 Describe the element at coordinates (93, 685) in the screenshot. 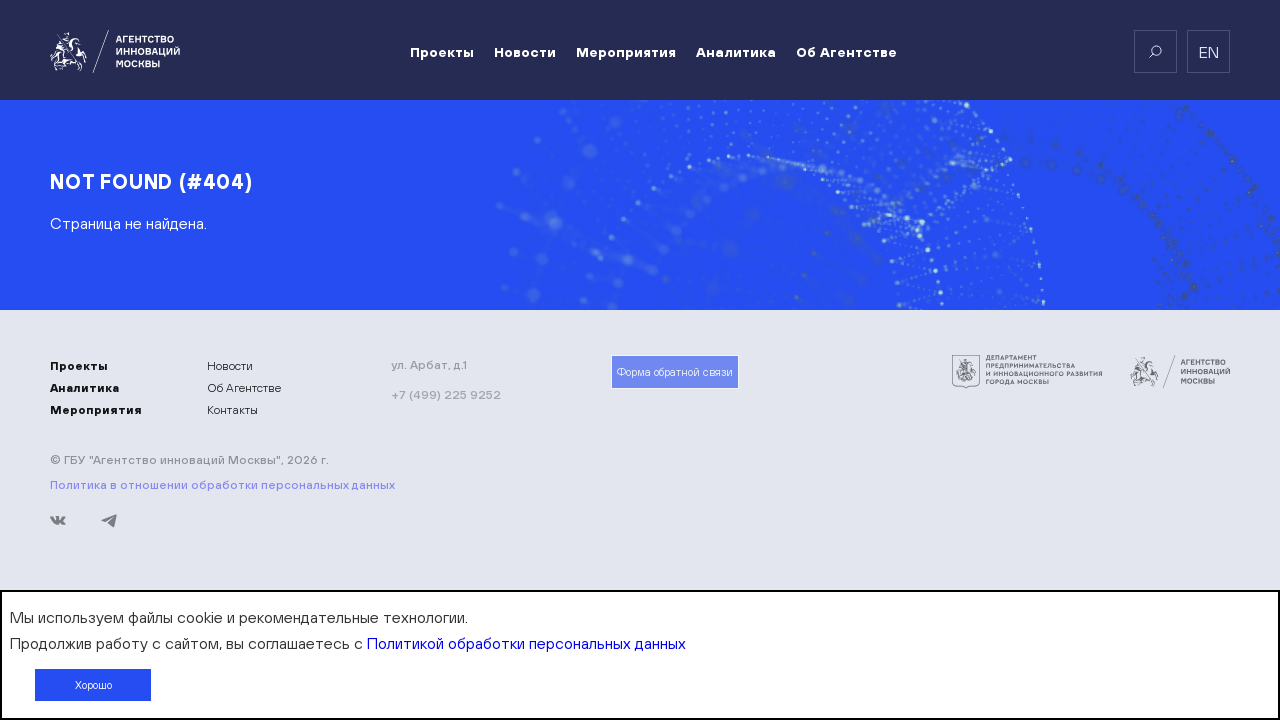

I see `Хорошо` at that location.